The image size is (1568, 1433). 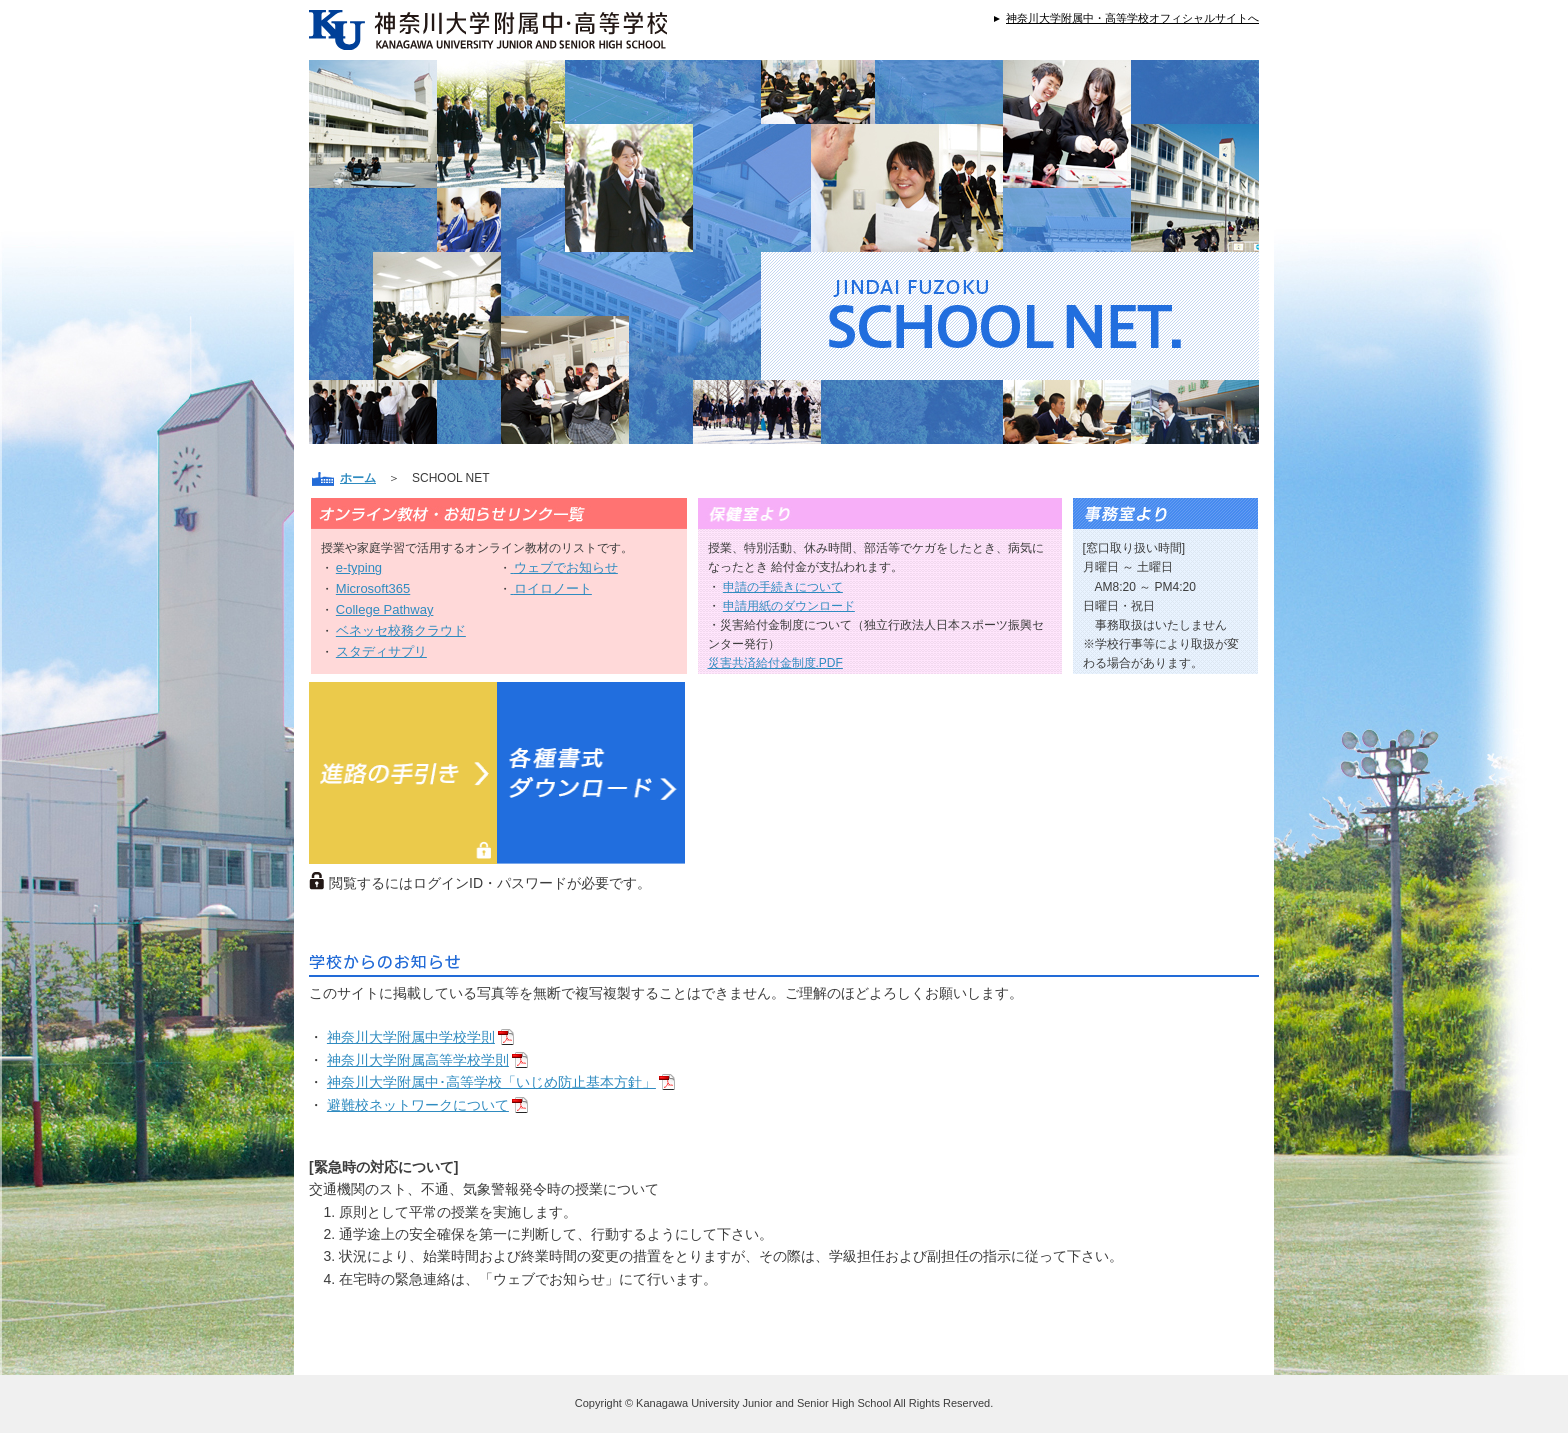 I want to click on 申請の手続きについて, so click(x=783, y=587).